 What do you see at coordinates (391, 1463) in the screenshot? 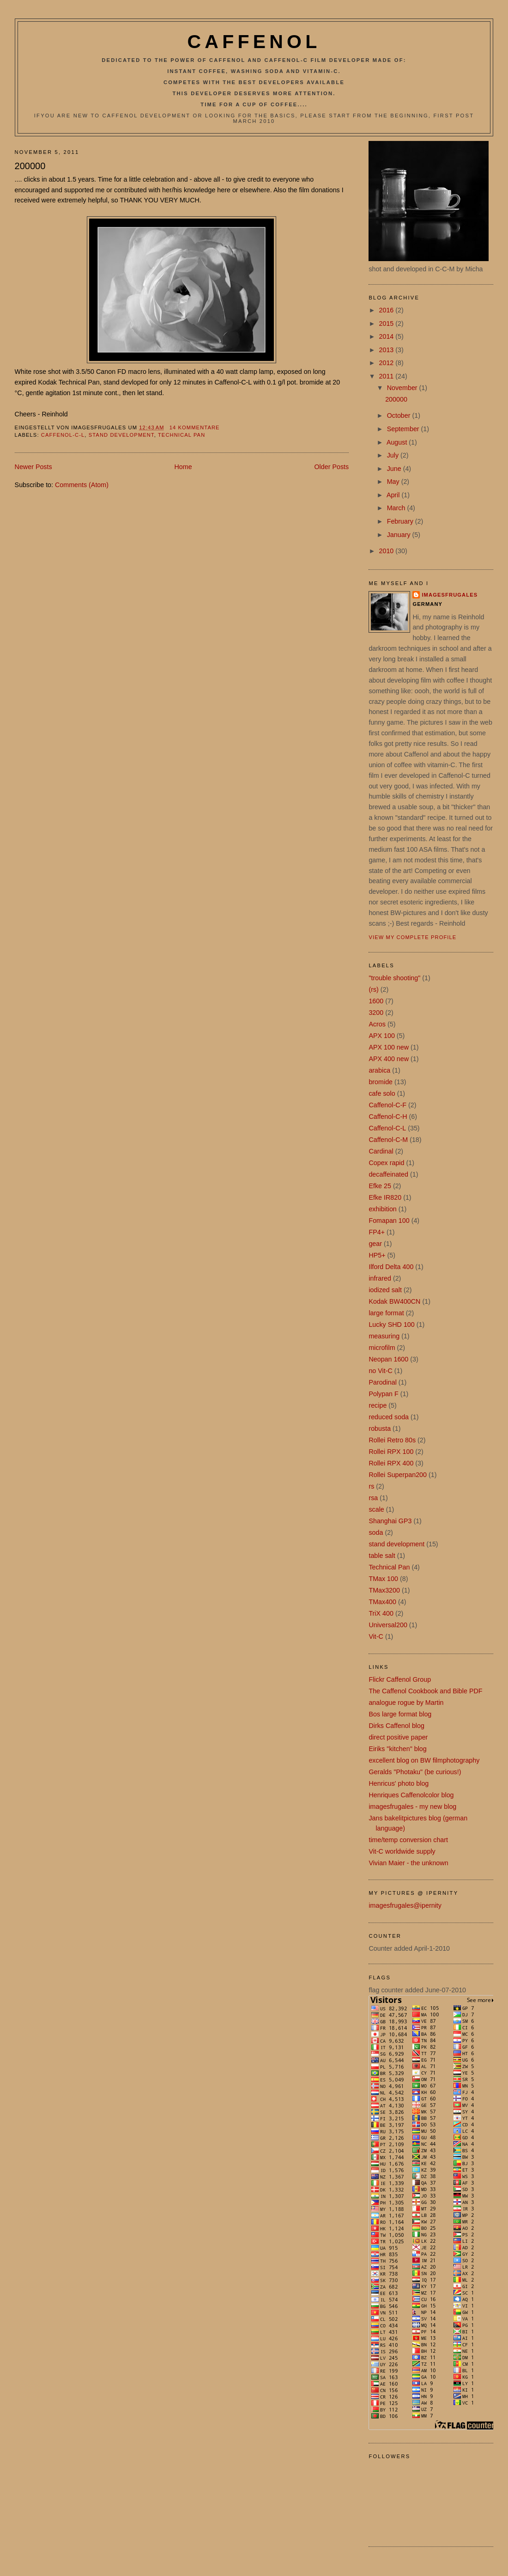
I see `Rollei RPX 400` at bounding box center [391, 1463].